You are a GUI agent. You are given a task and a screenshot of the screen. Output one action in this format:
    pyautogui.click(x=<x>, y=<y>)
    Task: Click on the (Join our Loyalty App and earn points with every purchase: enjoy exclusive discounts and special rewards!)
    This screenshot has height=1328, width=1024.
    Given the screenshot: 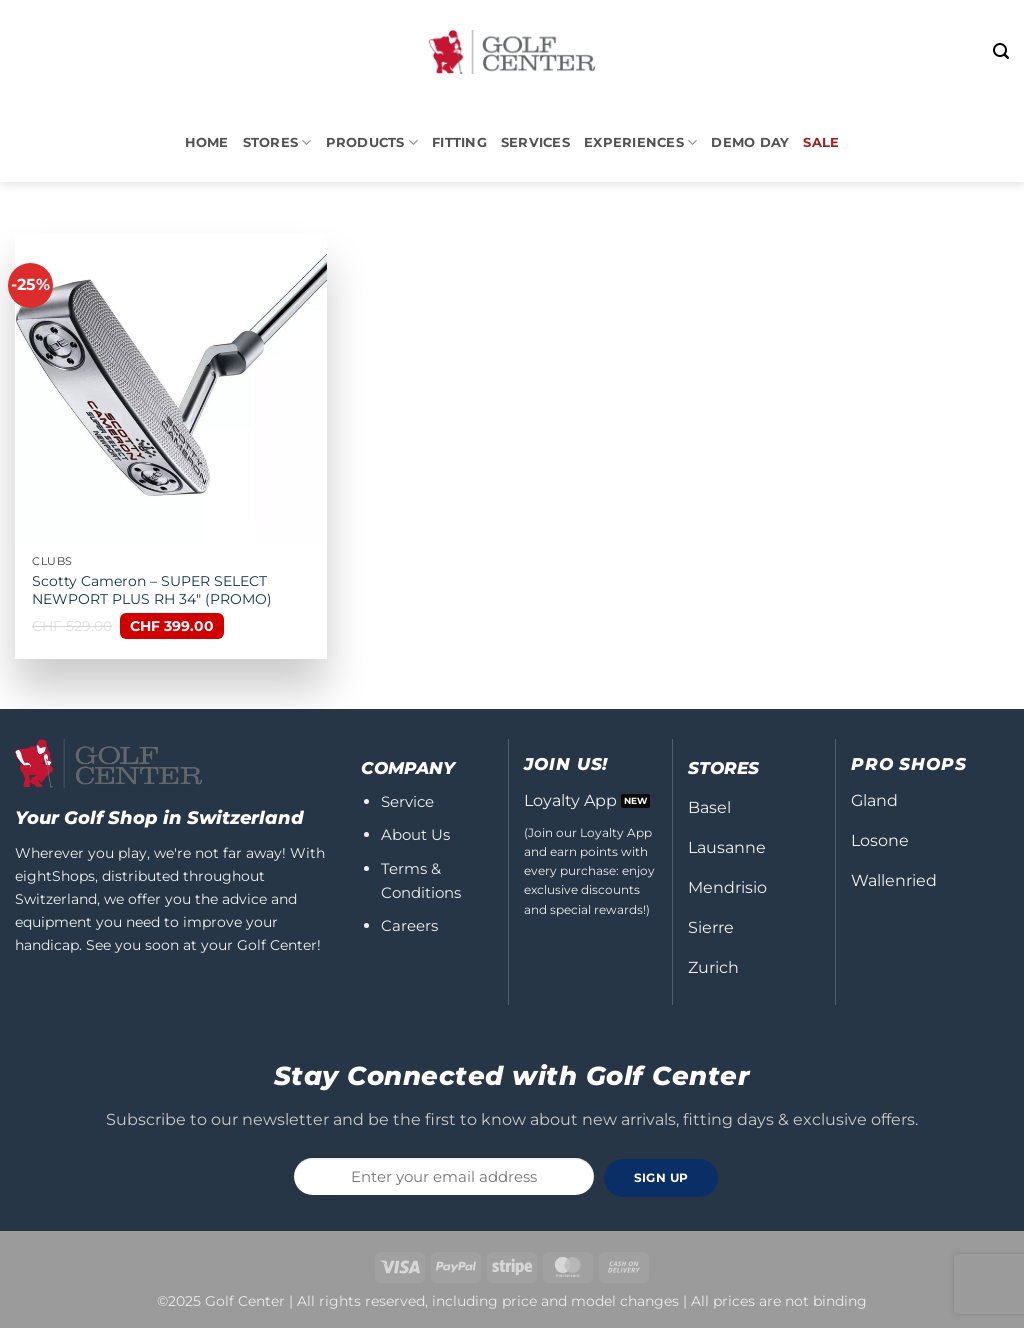 What is the action you would take?
    pyautogui.click(x=589, y=871)
    